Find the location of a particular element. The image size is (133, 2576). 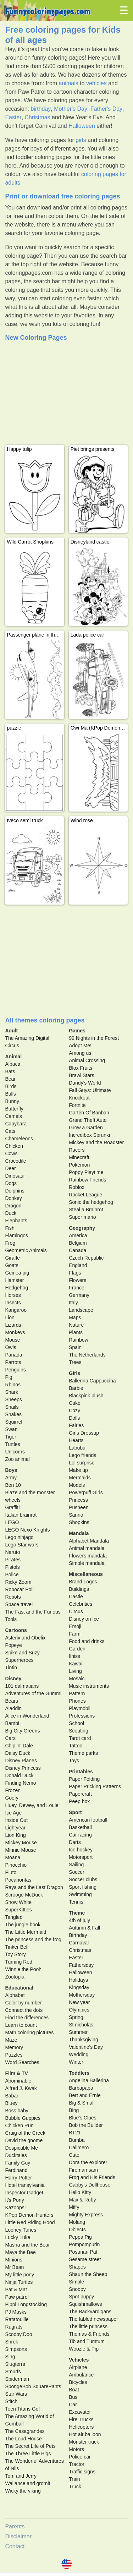

Birthday is located at coordinates (78, 1935).